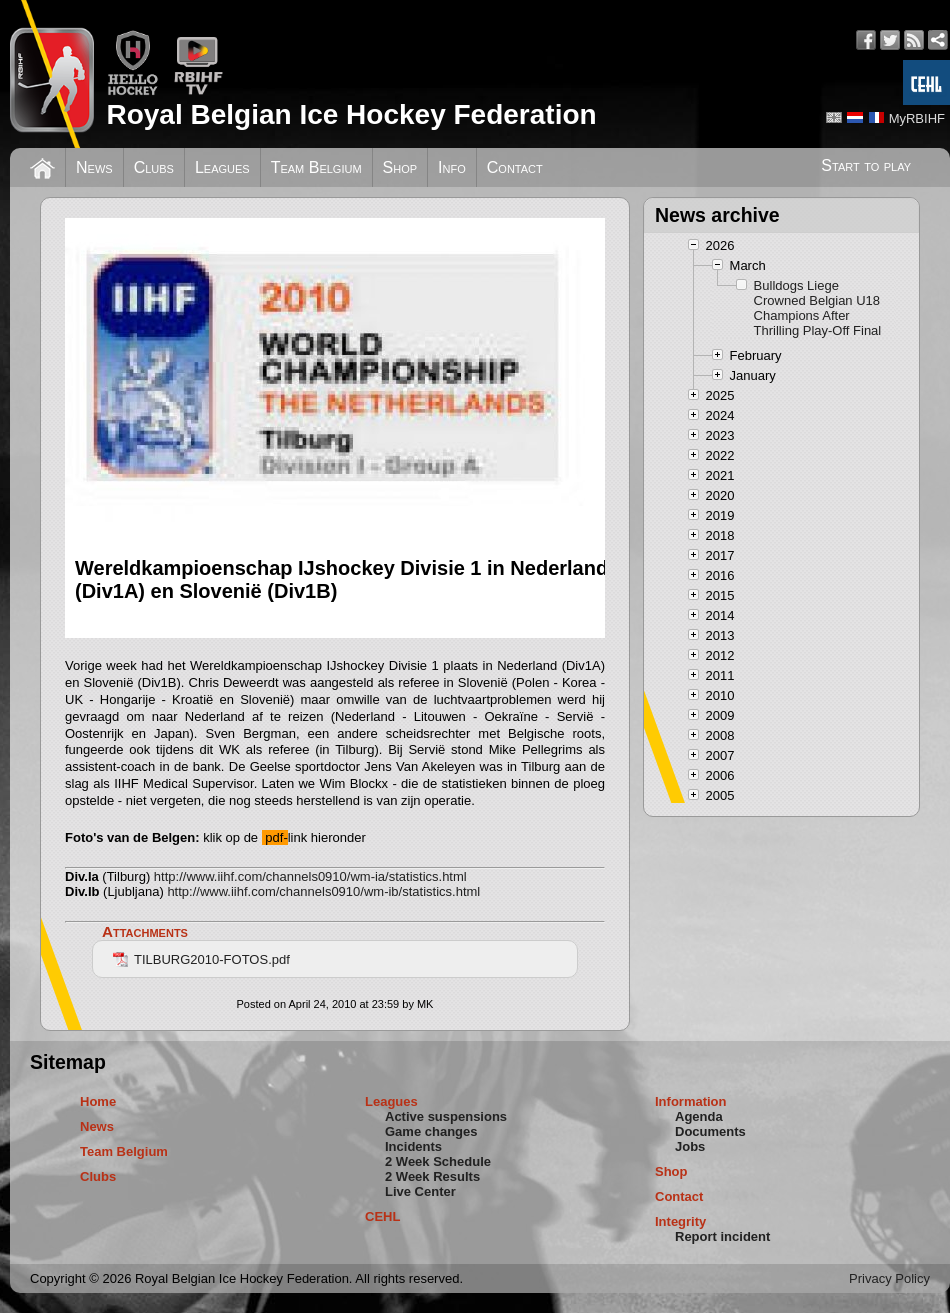  I want to click on Incidents, so click(413, 1146).